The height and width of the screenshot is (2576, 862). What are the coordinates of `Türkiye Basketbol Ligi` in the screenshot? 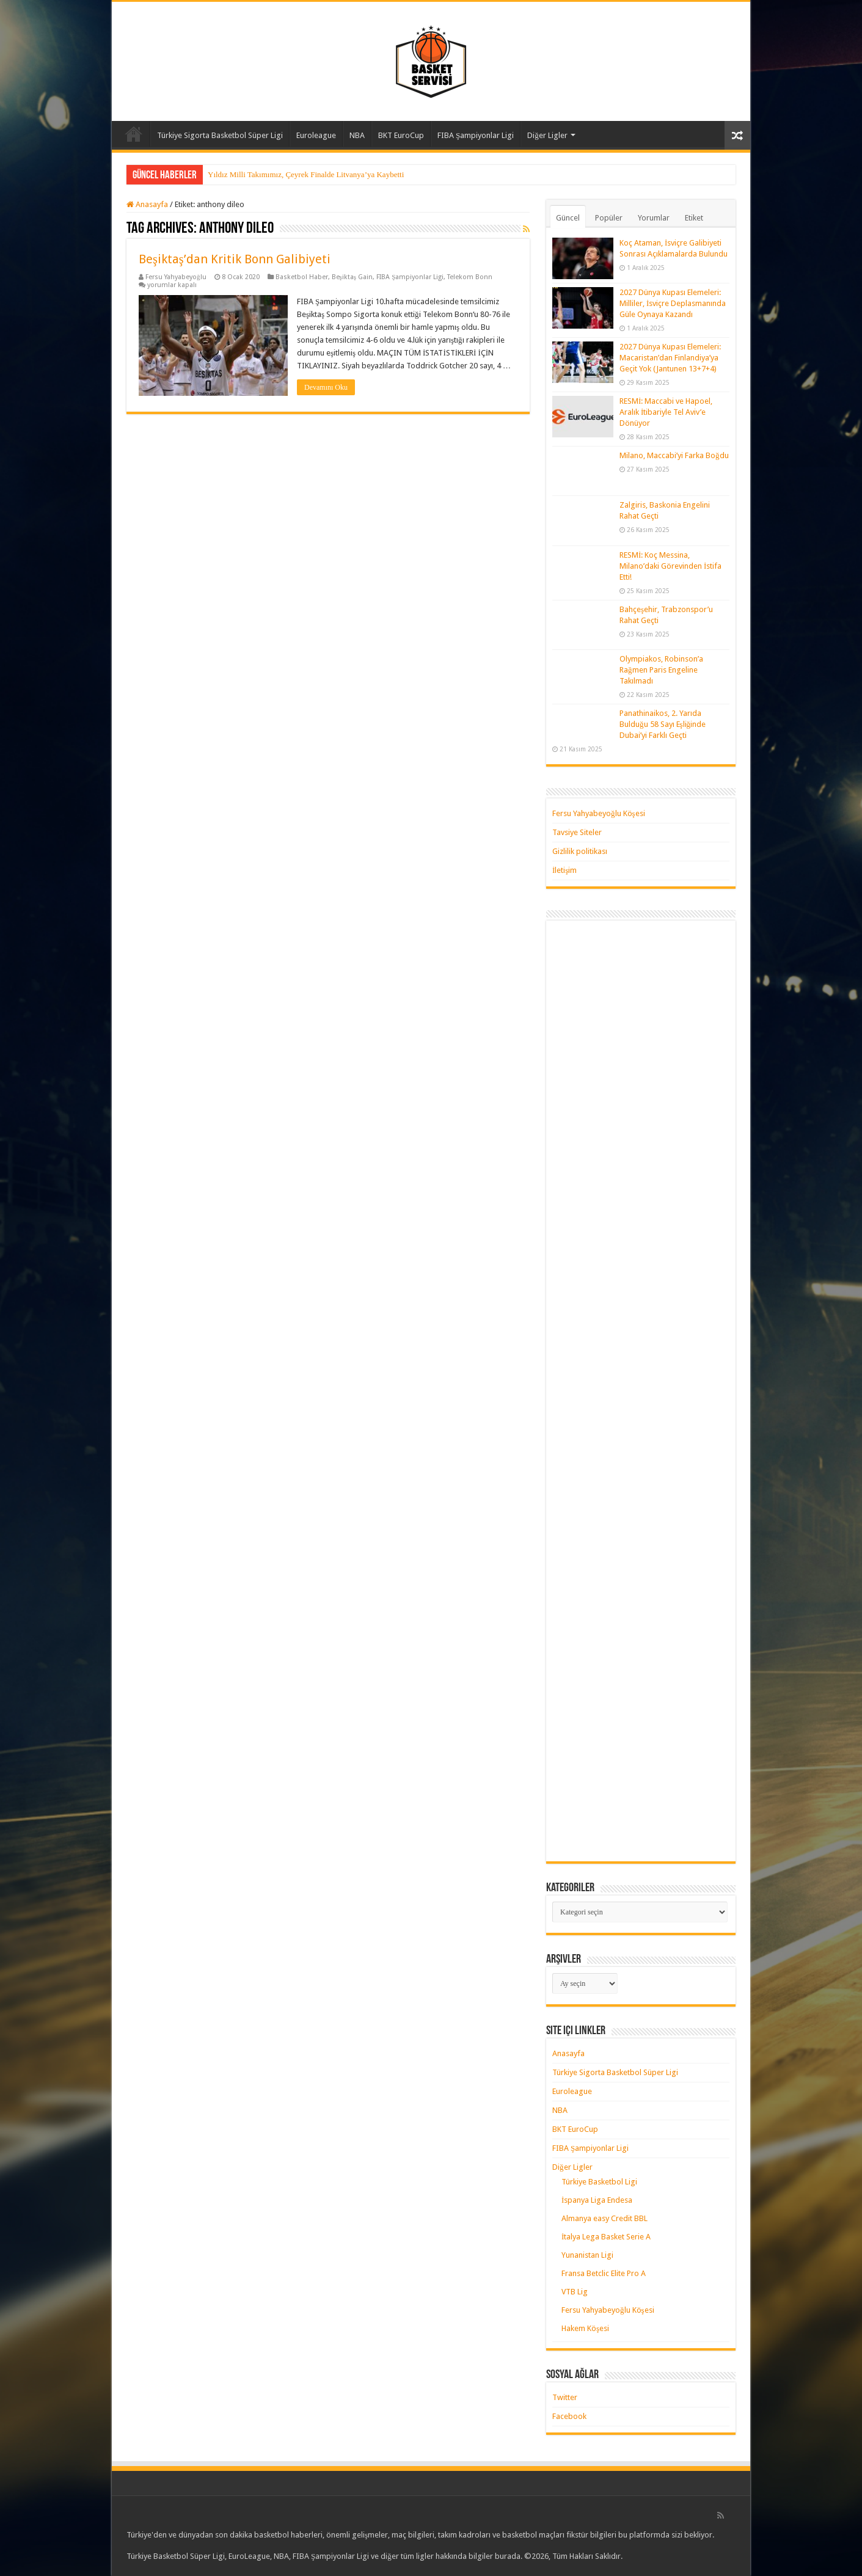 It's located at (599, 2181).